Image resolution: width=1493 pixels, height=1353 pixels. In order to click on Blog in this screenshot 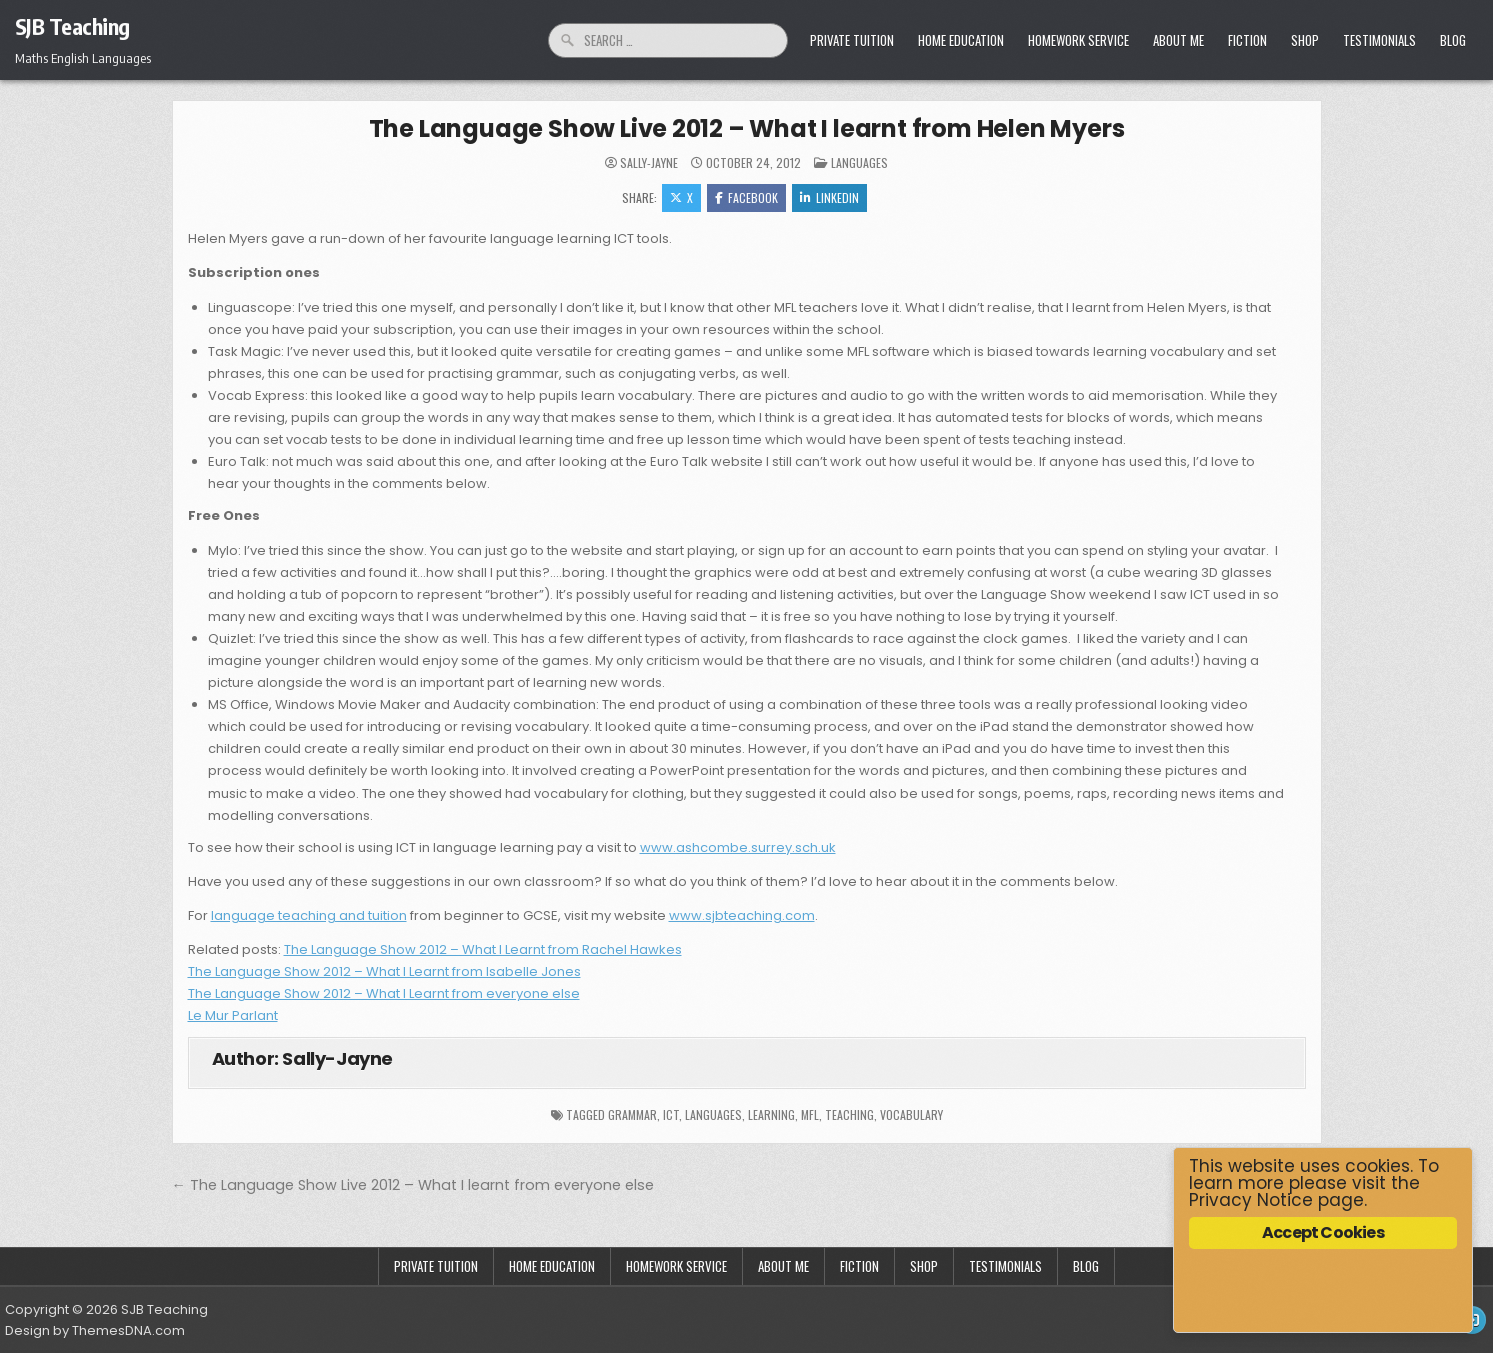, I will do `click(1453, 40)`.